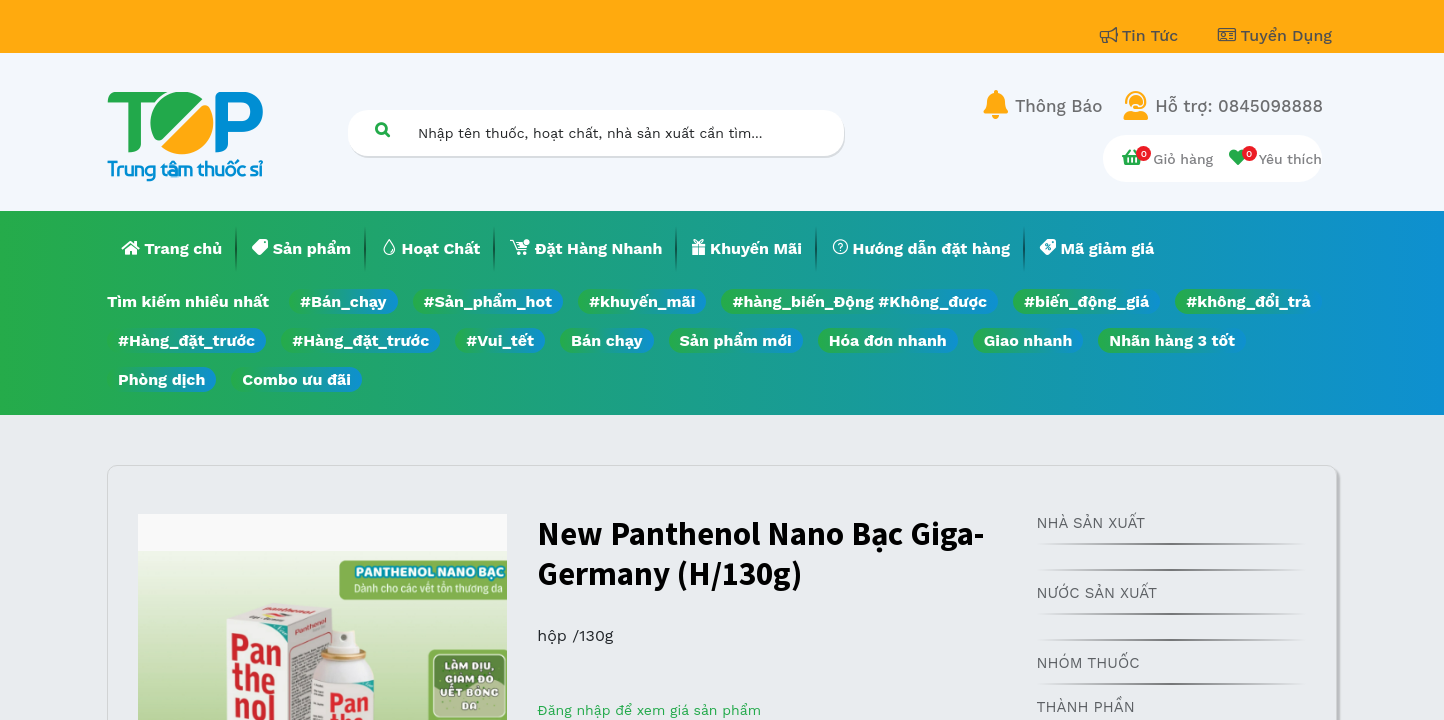  I want to click on #hàng_biến_Động #Không_được, so click(859, 301).